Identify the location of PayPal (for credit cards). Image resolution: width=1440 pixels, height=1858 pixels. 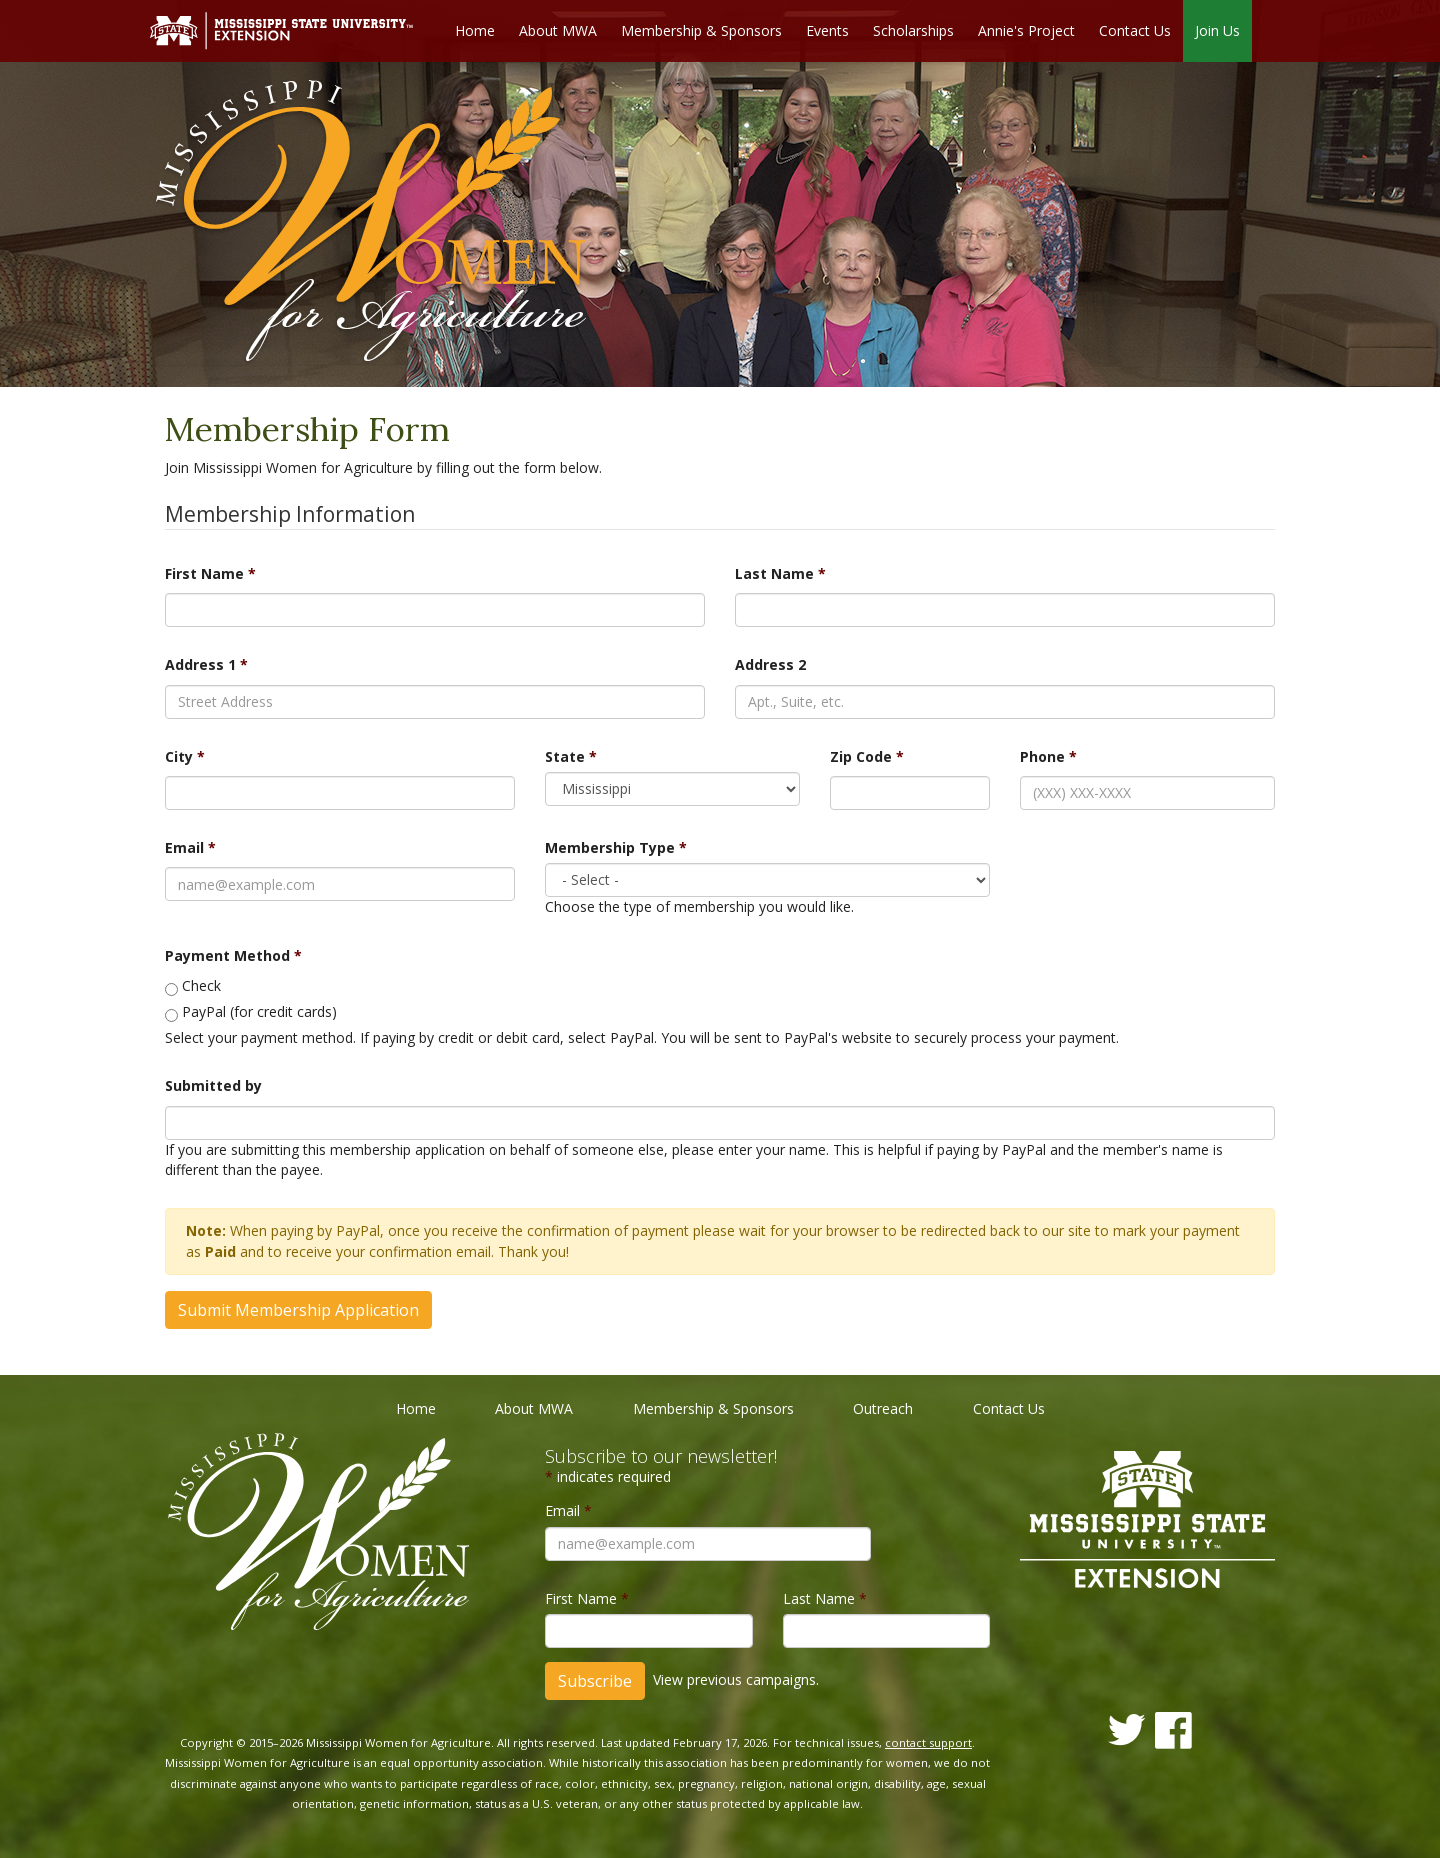
(259, 1012).